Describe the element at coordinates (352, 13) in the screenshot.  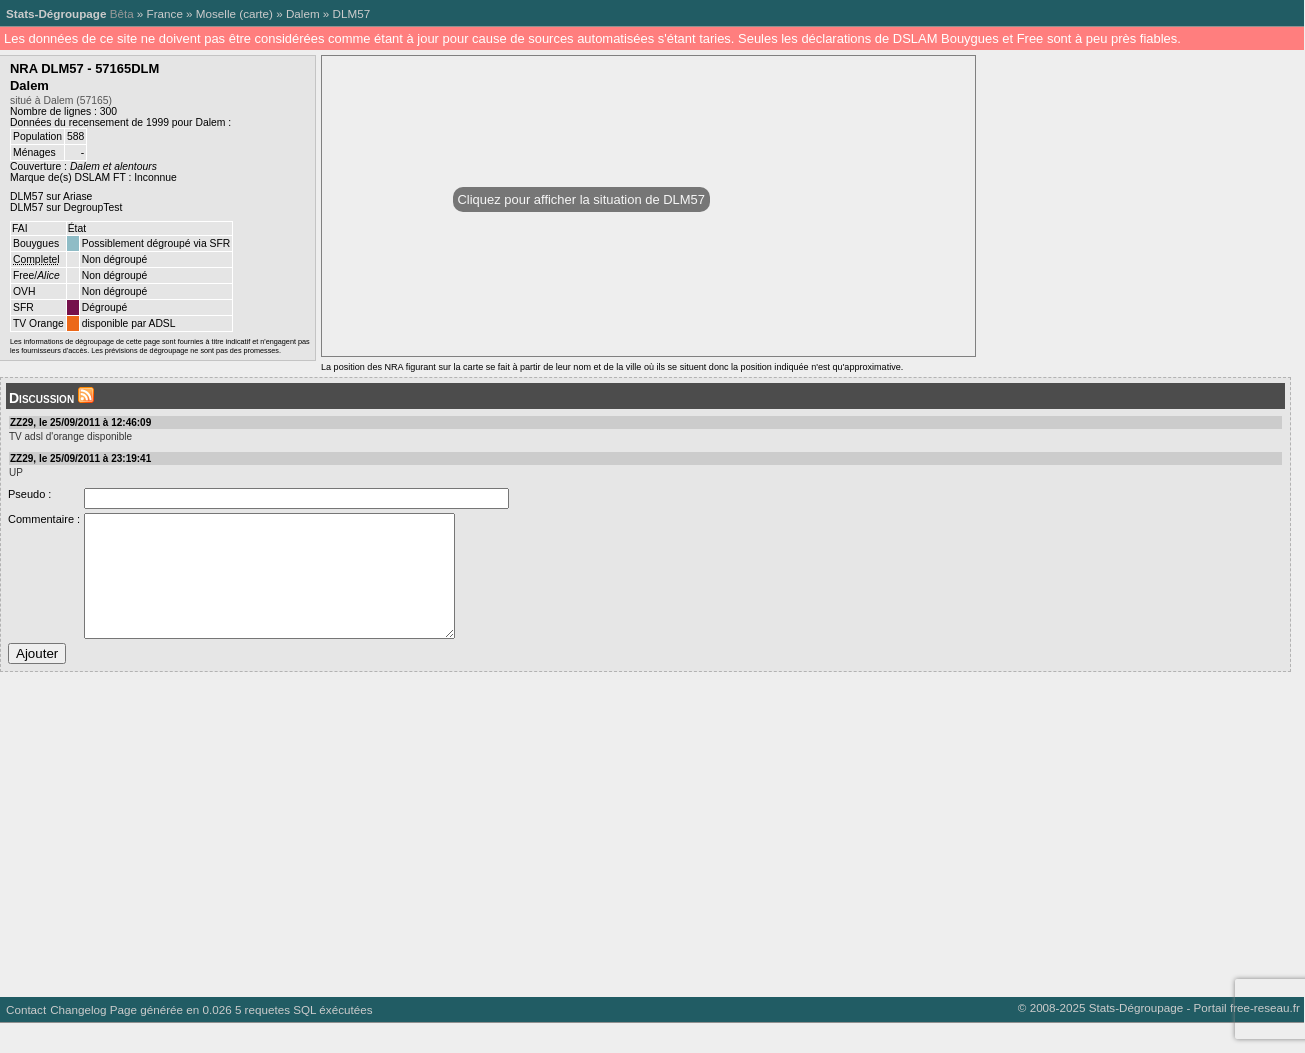
I see `DLM57` at that location.